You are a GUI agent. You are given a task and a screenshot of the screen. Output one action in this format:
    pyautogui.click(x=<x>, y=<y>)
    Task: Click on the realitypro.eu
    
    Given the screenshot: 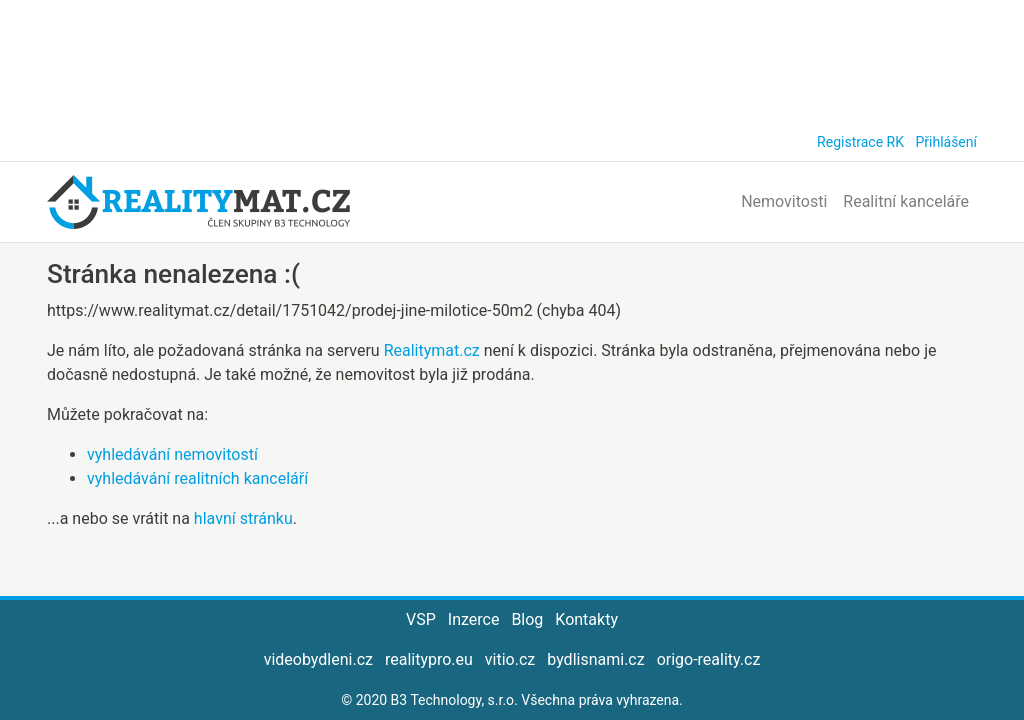 What is the action you would take?
    pyautogui.click(x=429, y=659)
    